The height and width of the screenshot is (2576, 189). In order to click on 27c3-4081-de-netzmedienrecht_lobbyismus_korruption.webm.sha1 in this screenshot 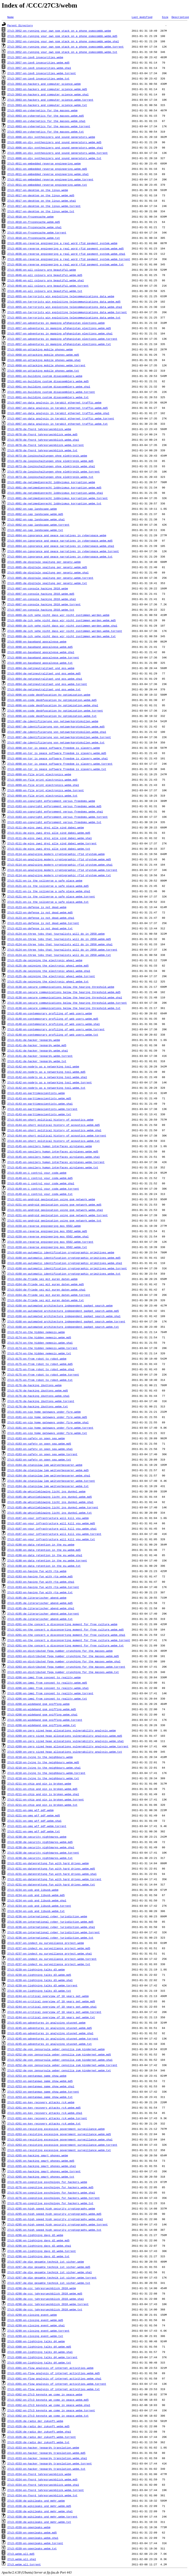, I will do `click(55, 493)`.